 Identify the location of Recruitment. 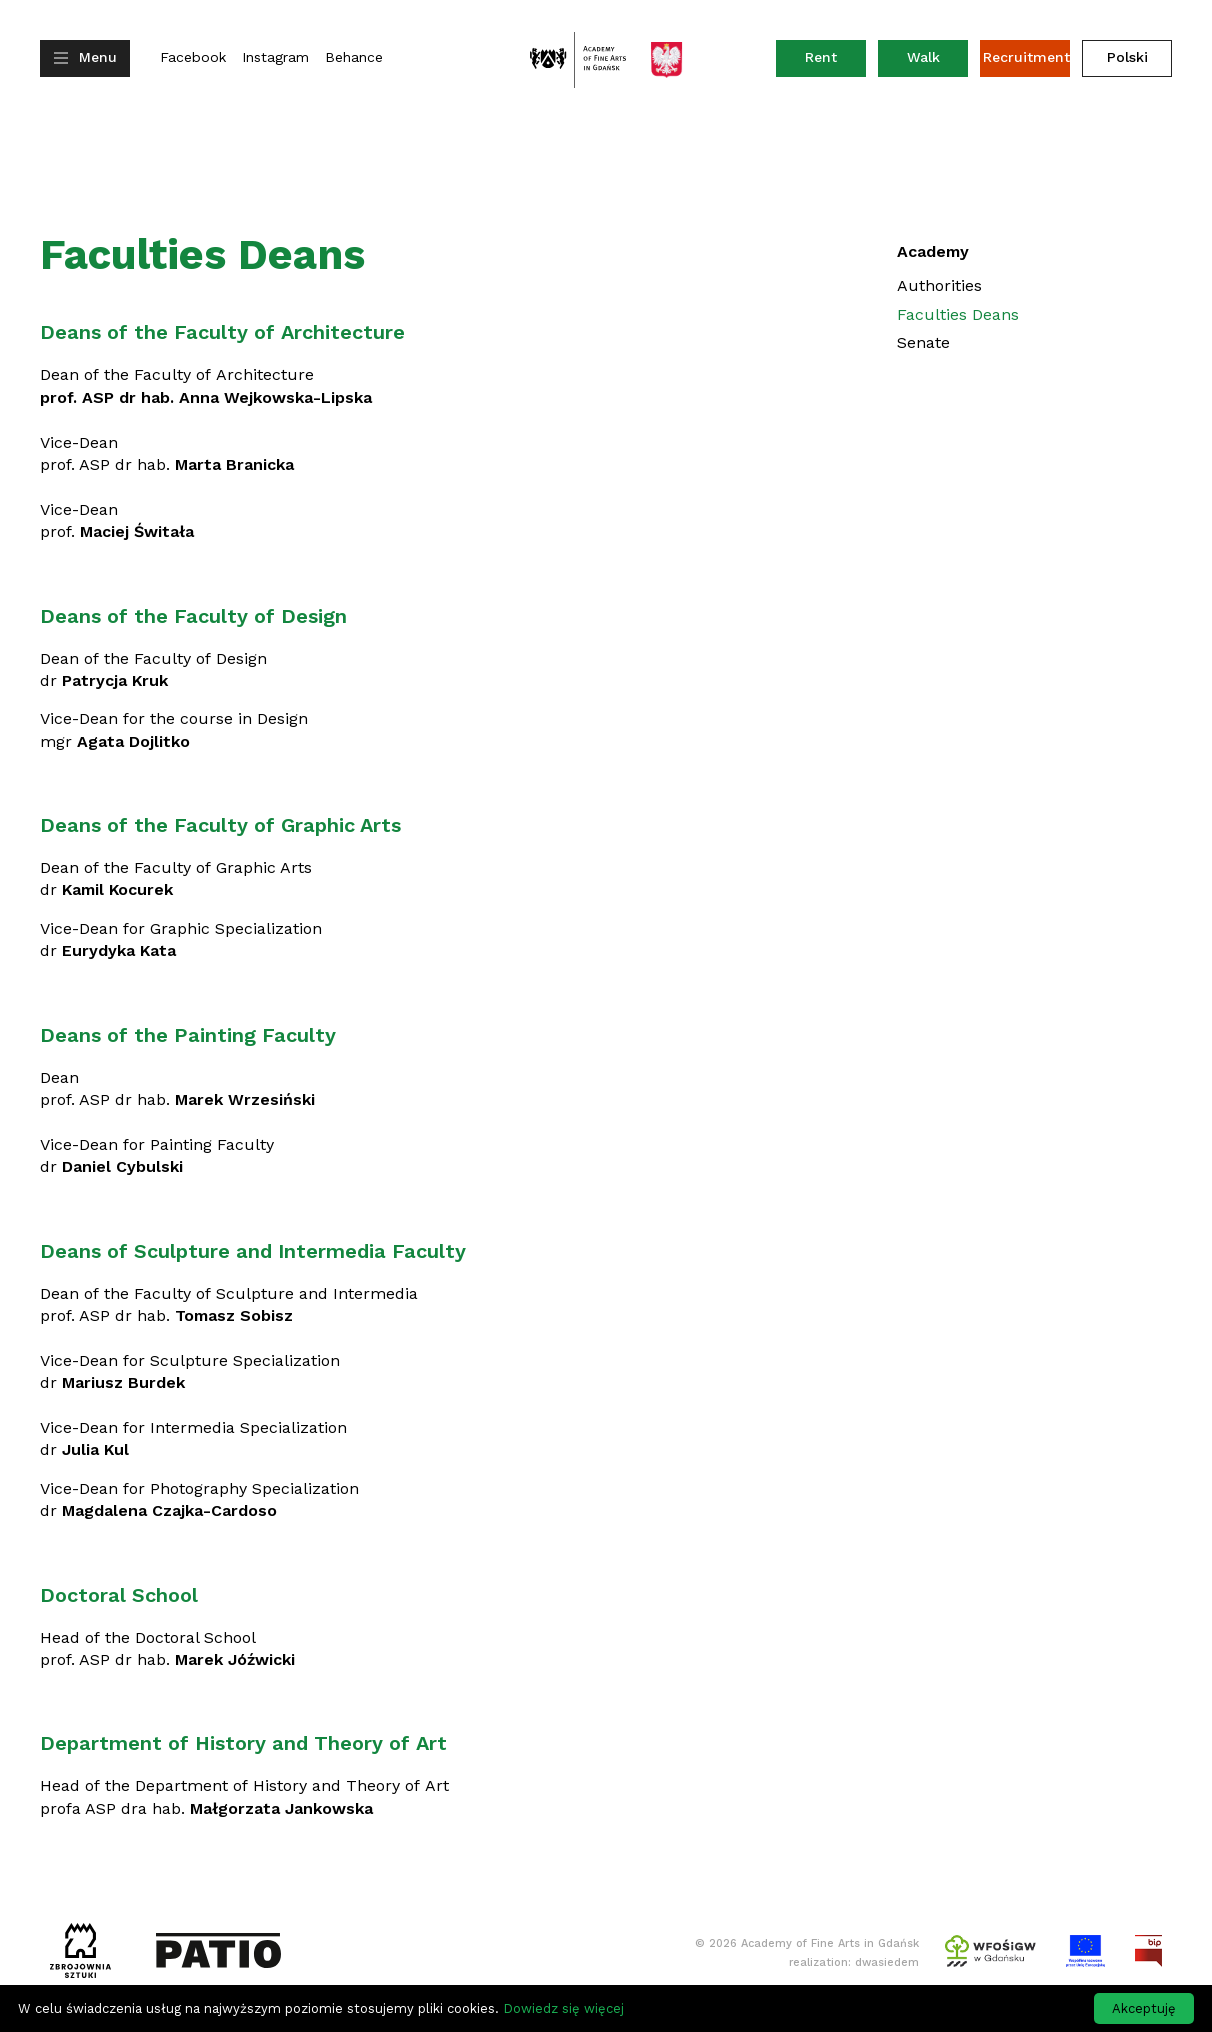
(1026, 57).